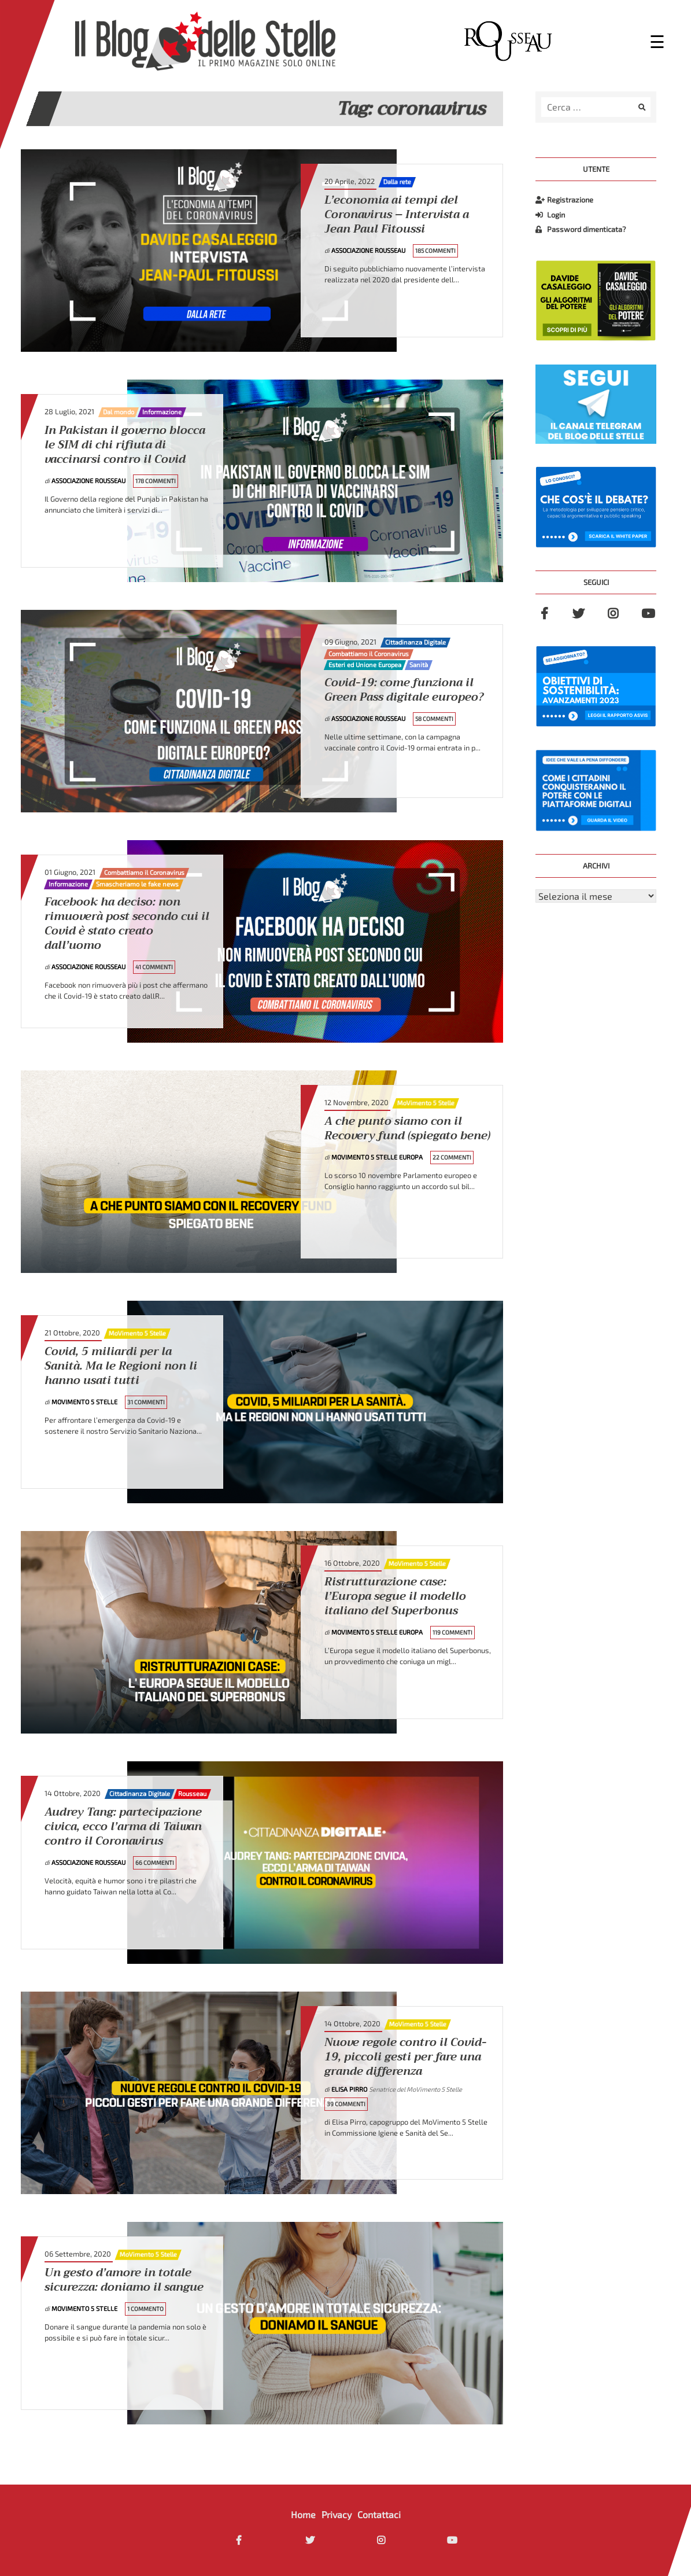 Image resolution: width=691 pixels, height=2576 pixels. I want to click on L’economia ai tempi del Coronavirus – Intervista a Jean Paul Fitoussi, so click(396, 215).